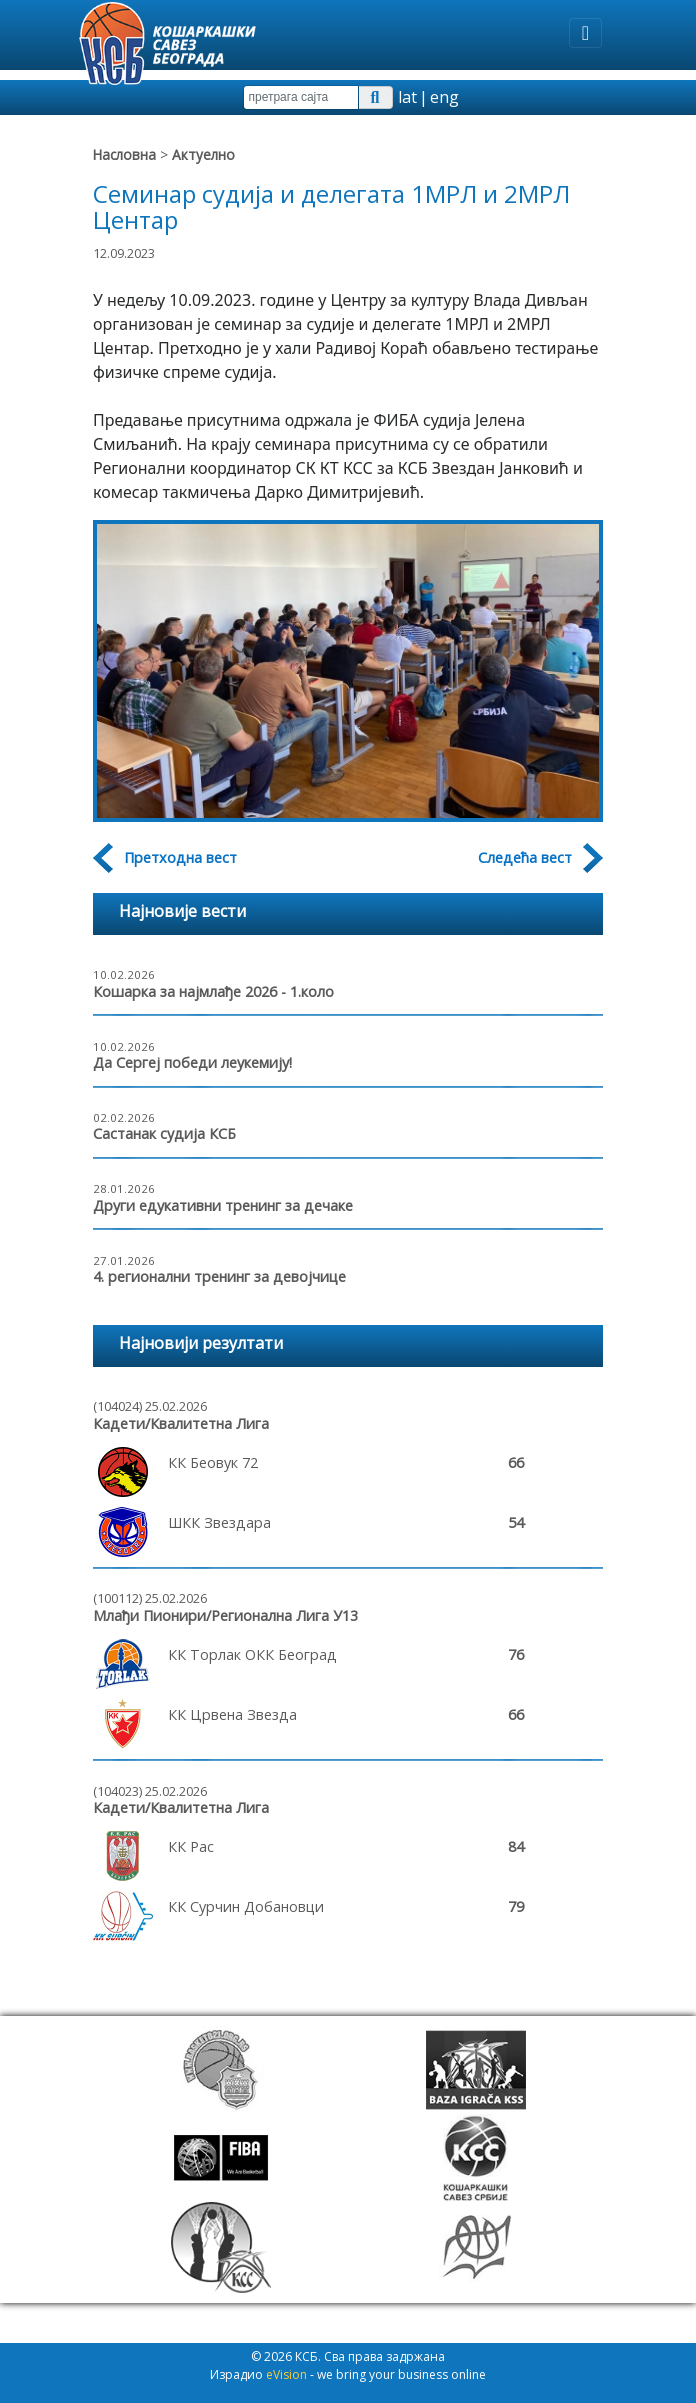  I want to click on Да Сергеј победи леукемију!, so click(192, 1062).